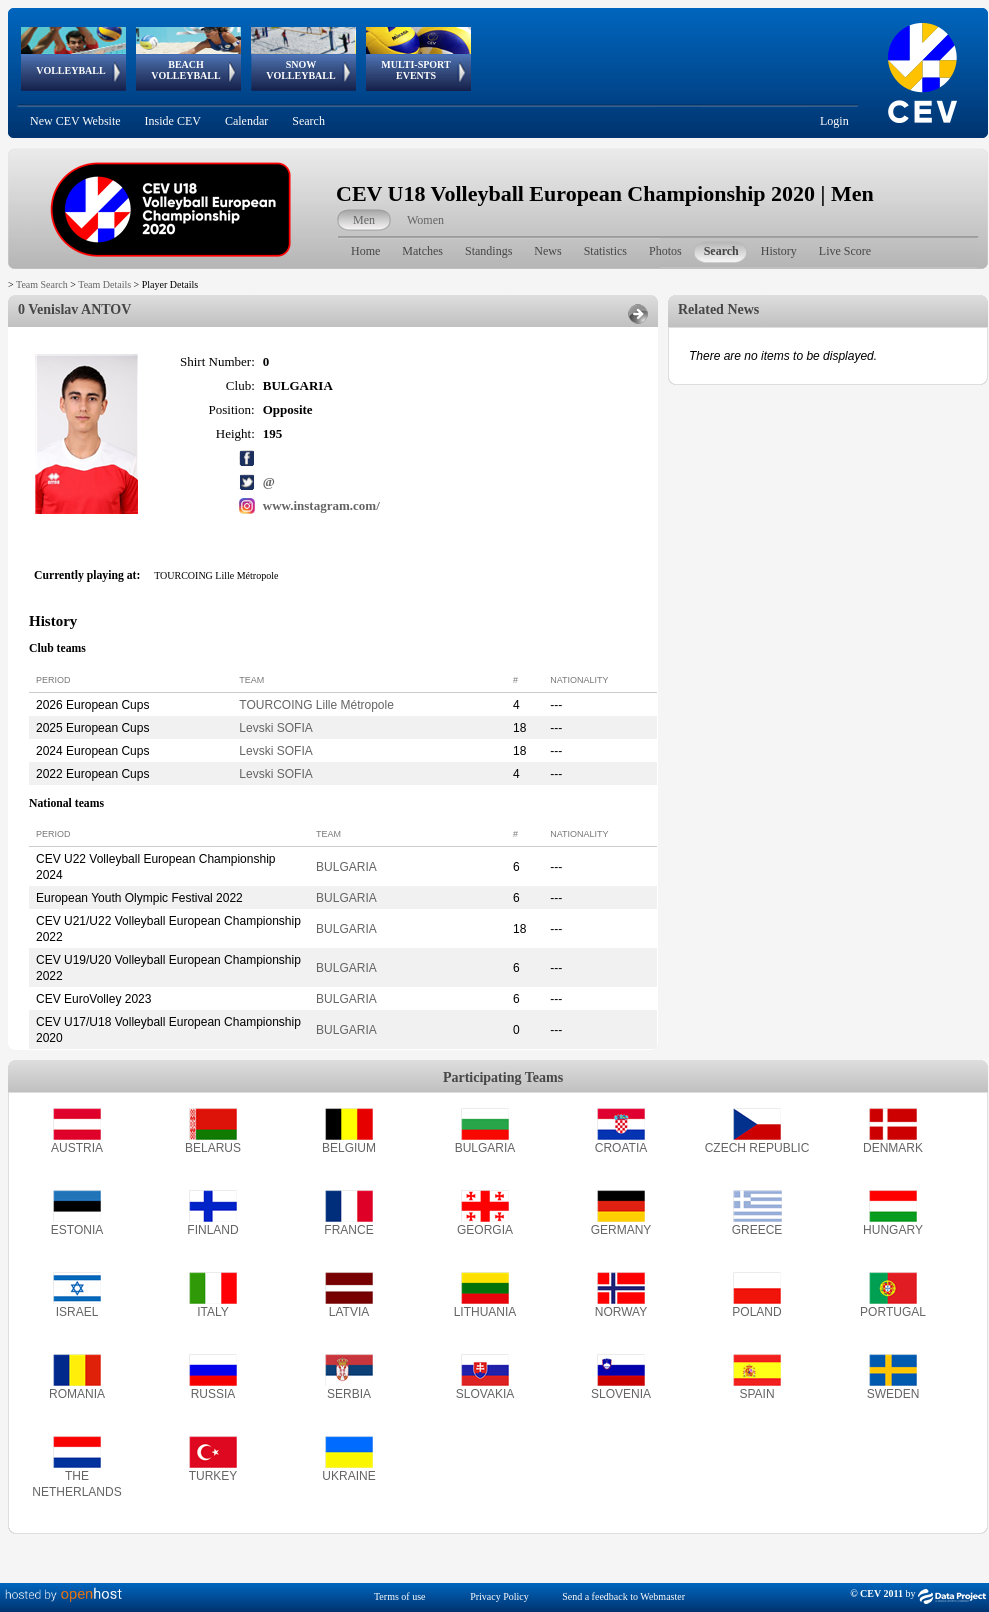 The image size is (989, 1612). Describe the element at coordinates (349, 1394) in the screenshot. I see `SERBIA` at that location.